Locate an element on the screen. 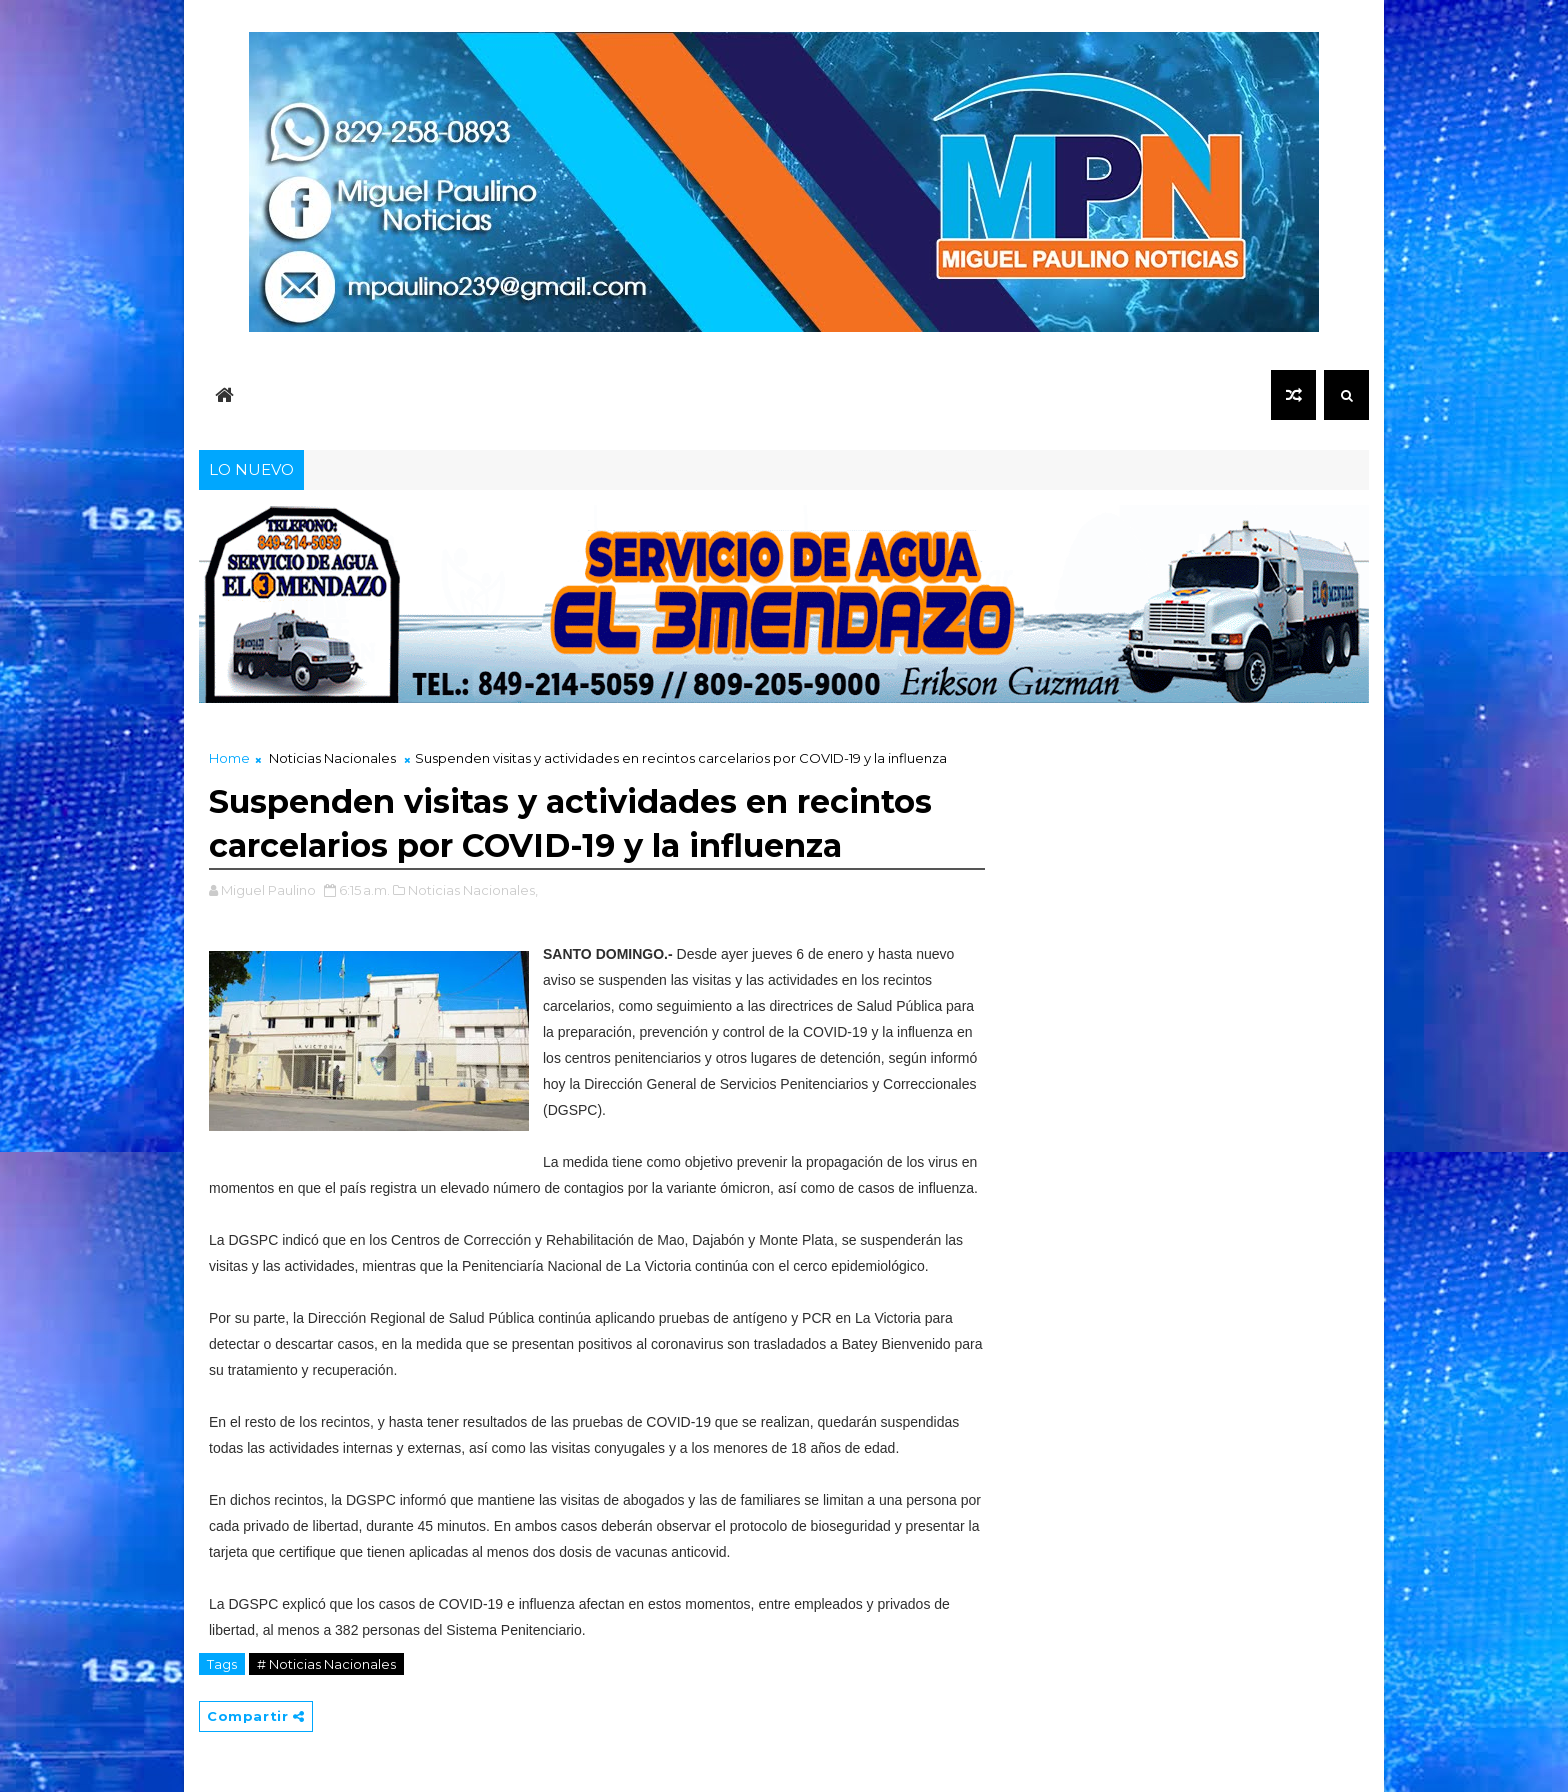 This screenshot has height=1792, width=1568. Noticias Nacionales is located at coordinates (332, 758).